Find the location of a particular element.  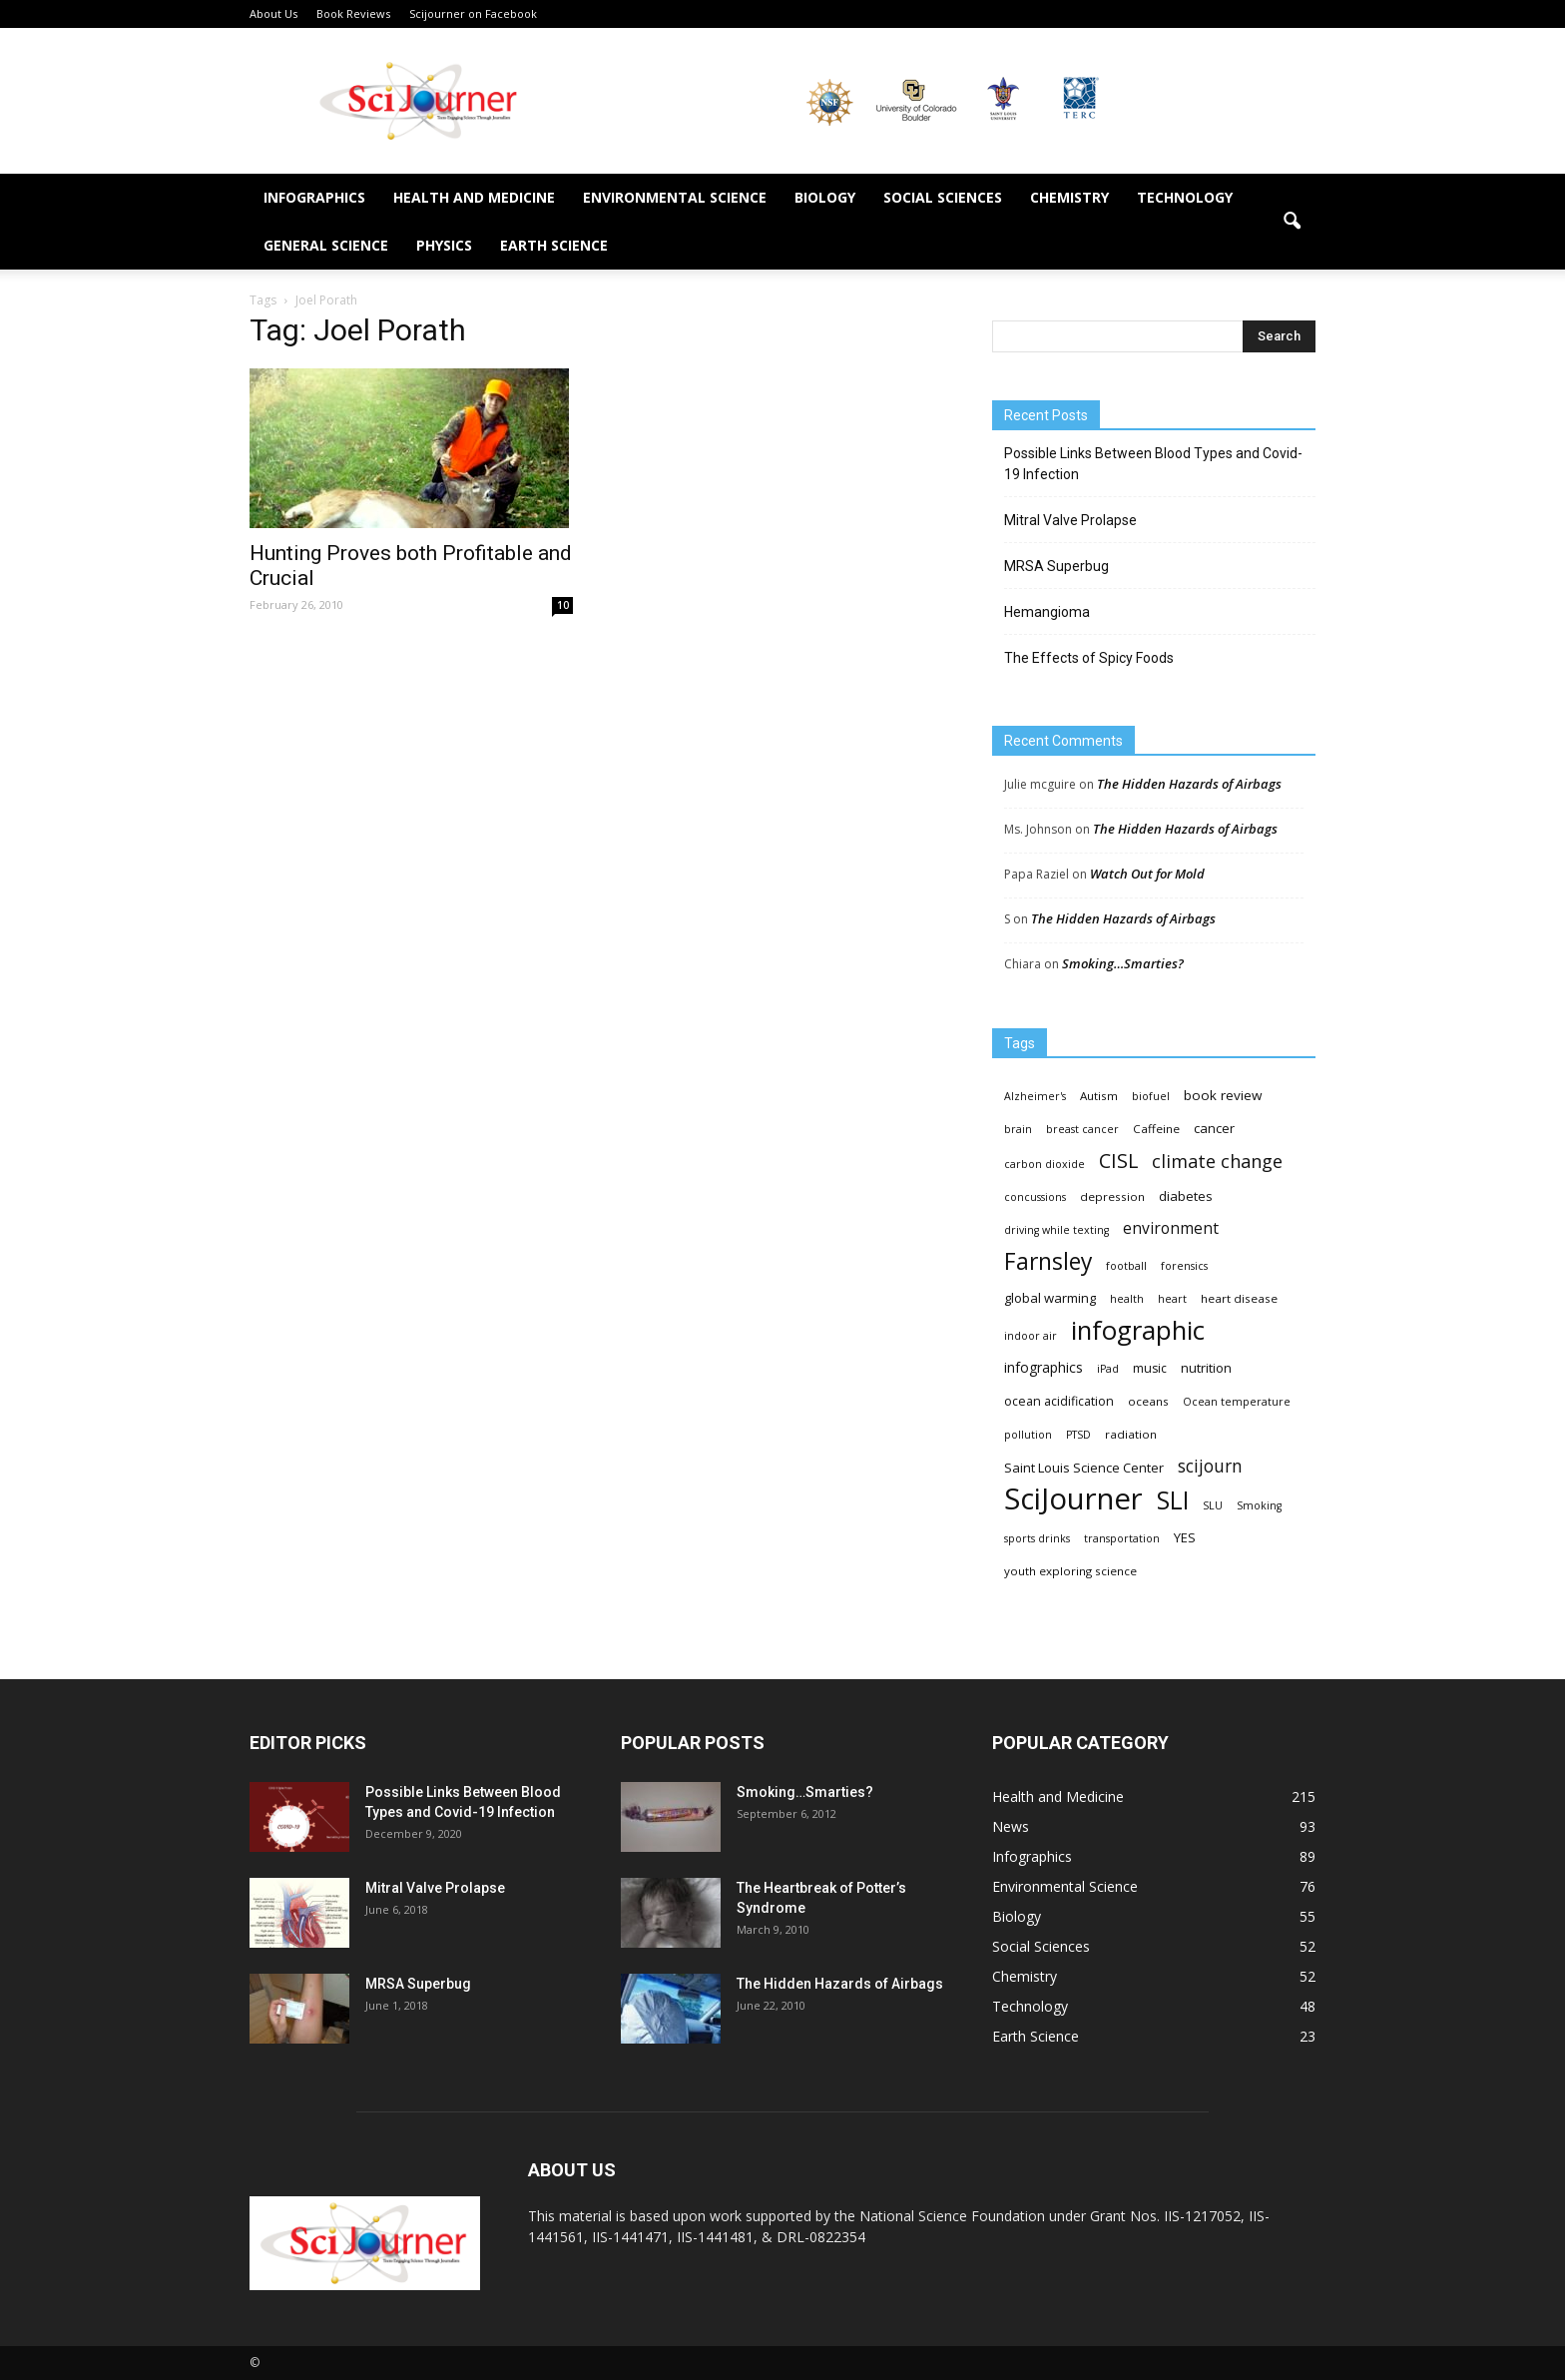

Biology is located at coordinates (824, 197).